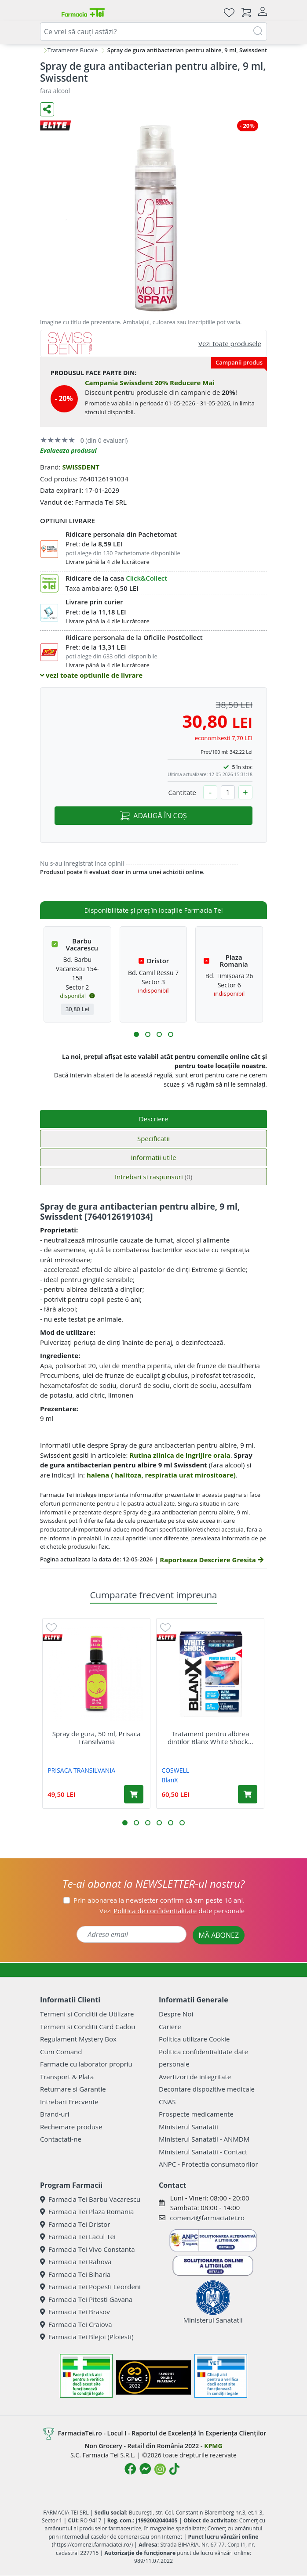 The height and width of the screenshot is (2576, 307). What do you see at coordinates (136, 1034) in the screenshot?
I see `[button]` at bounding box center [136, 1034].